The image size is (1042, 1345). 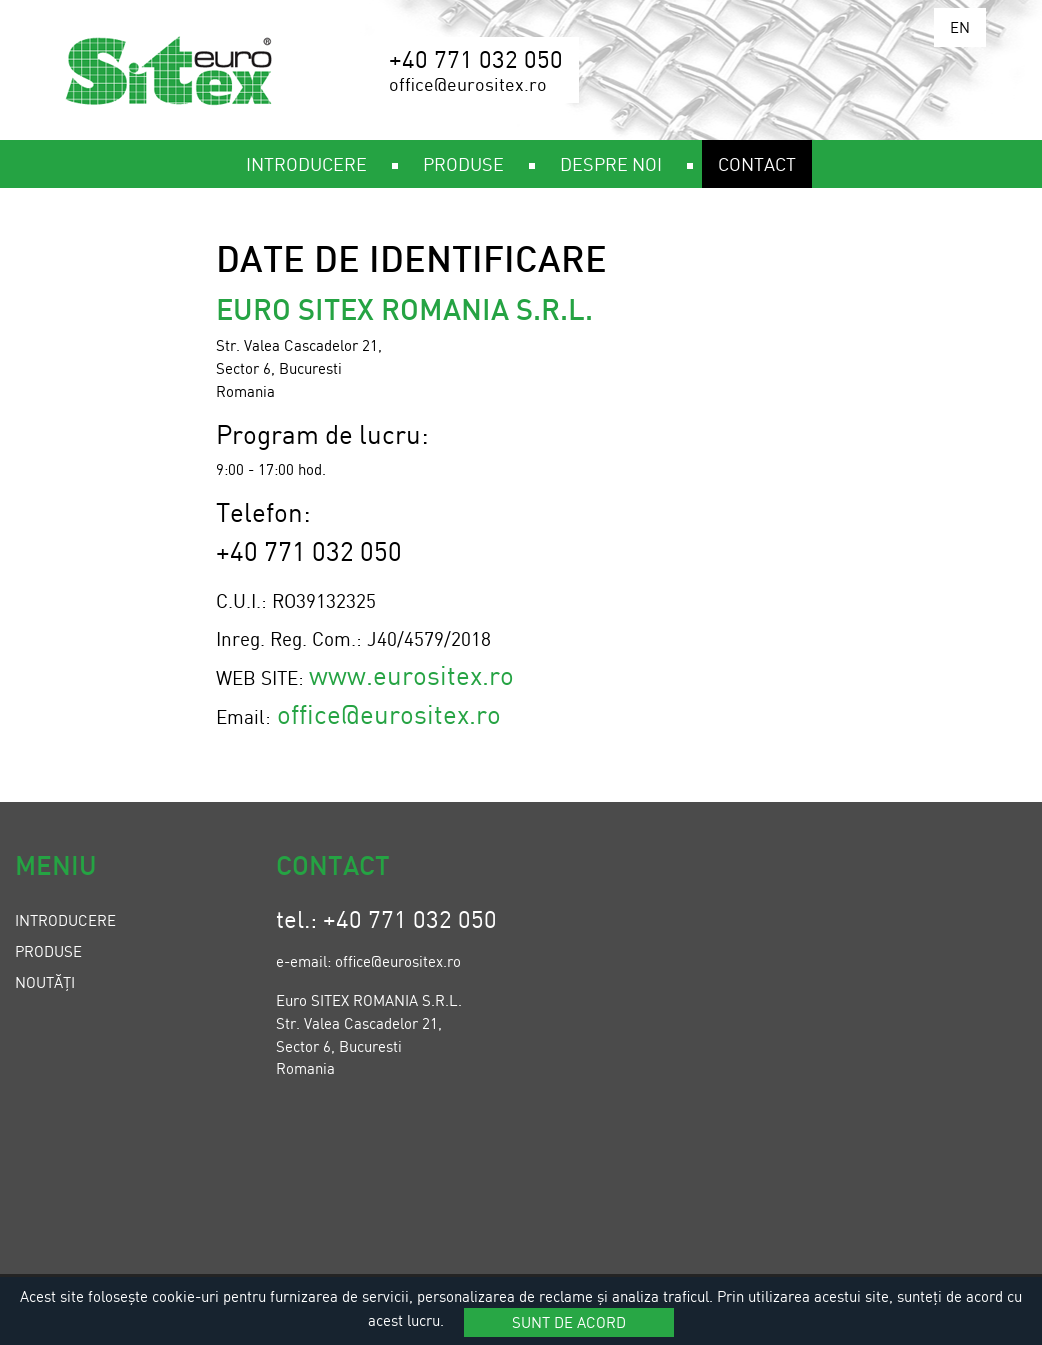 What do you see at coordinates (65, 920) in the screenshot?
I see `Introducere` at bounding box center [65, 920].